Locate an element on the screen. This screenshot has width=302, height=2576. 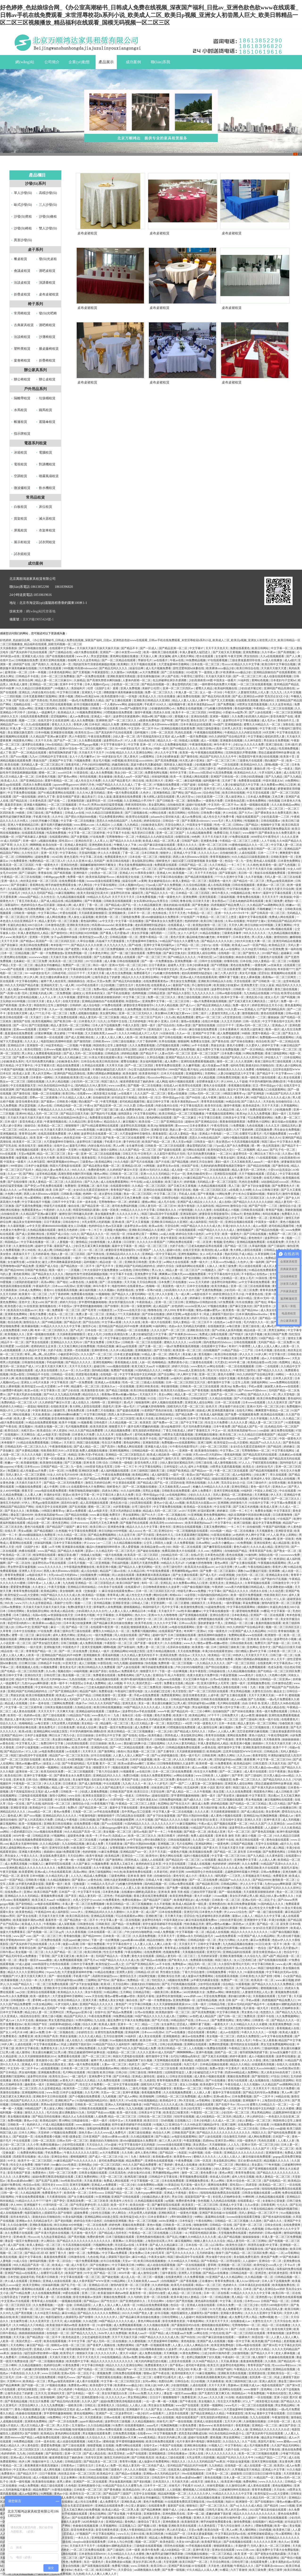
18免费网站 is located at coordinates (292, 780).